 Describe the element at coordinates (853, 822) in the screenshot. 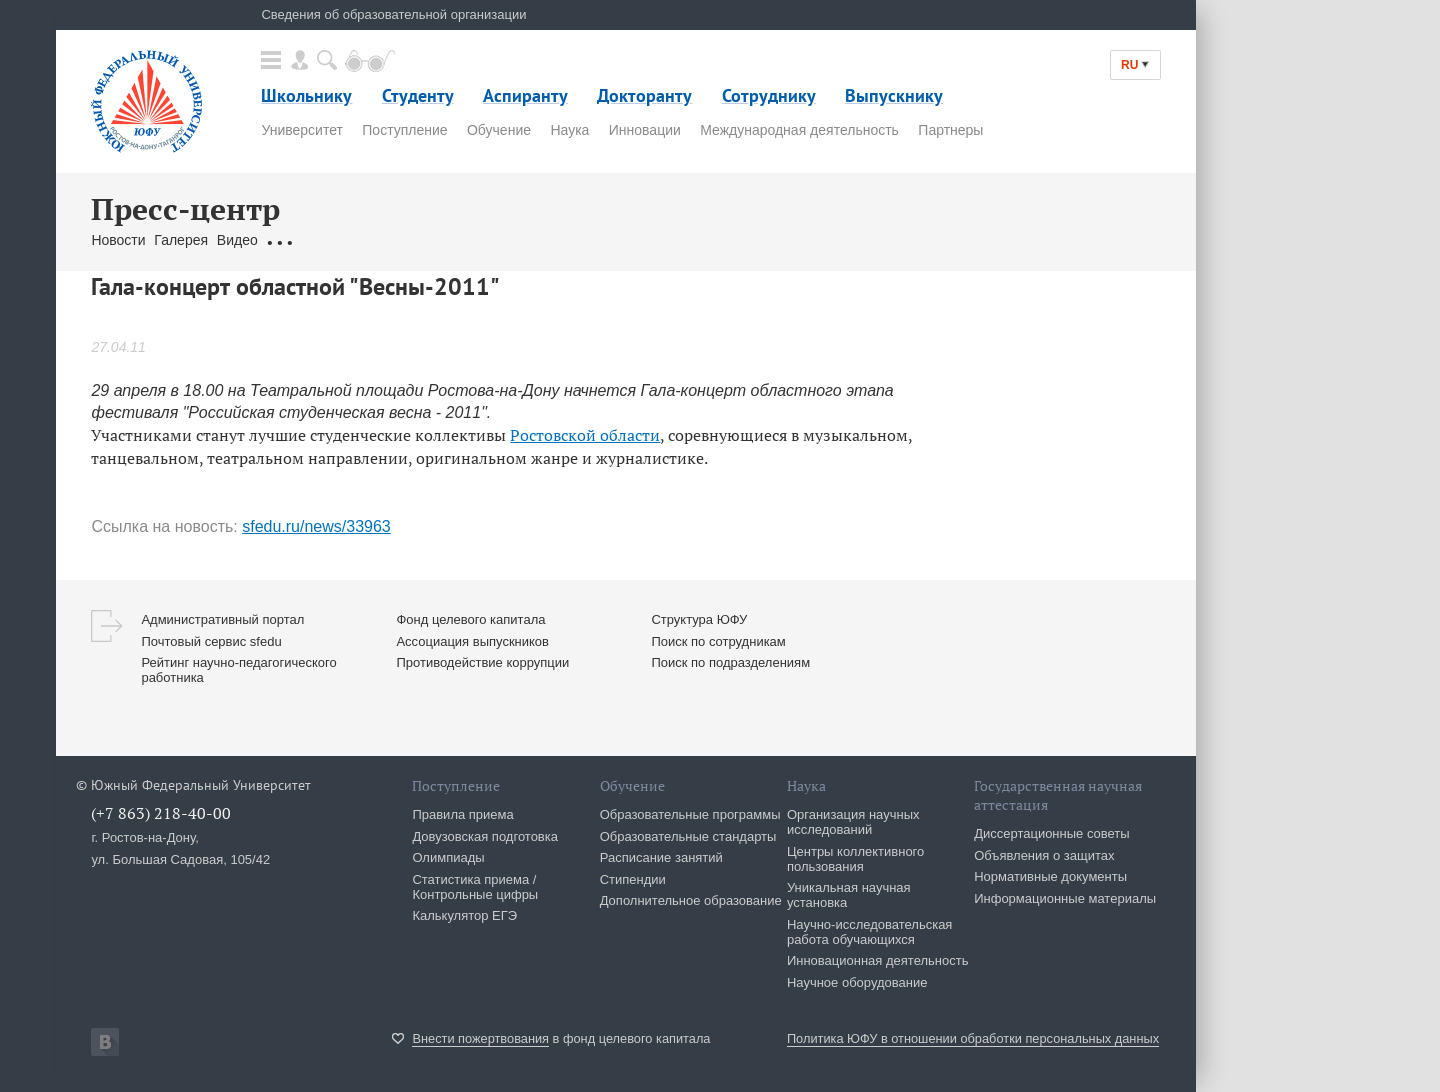

I see `Организация научных исследований` at that location.